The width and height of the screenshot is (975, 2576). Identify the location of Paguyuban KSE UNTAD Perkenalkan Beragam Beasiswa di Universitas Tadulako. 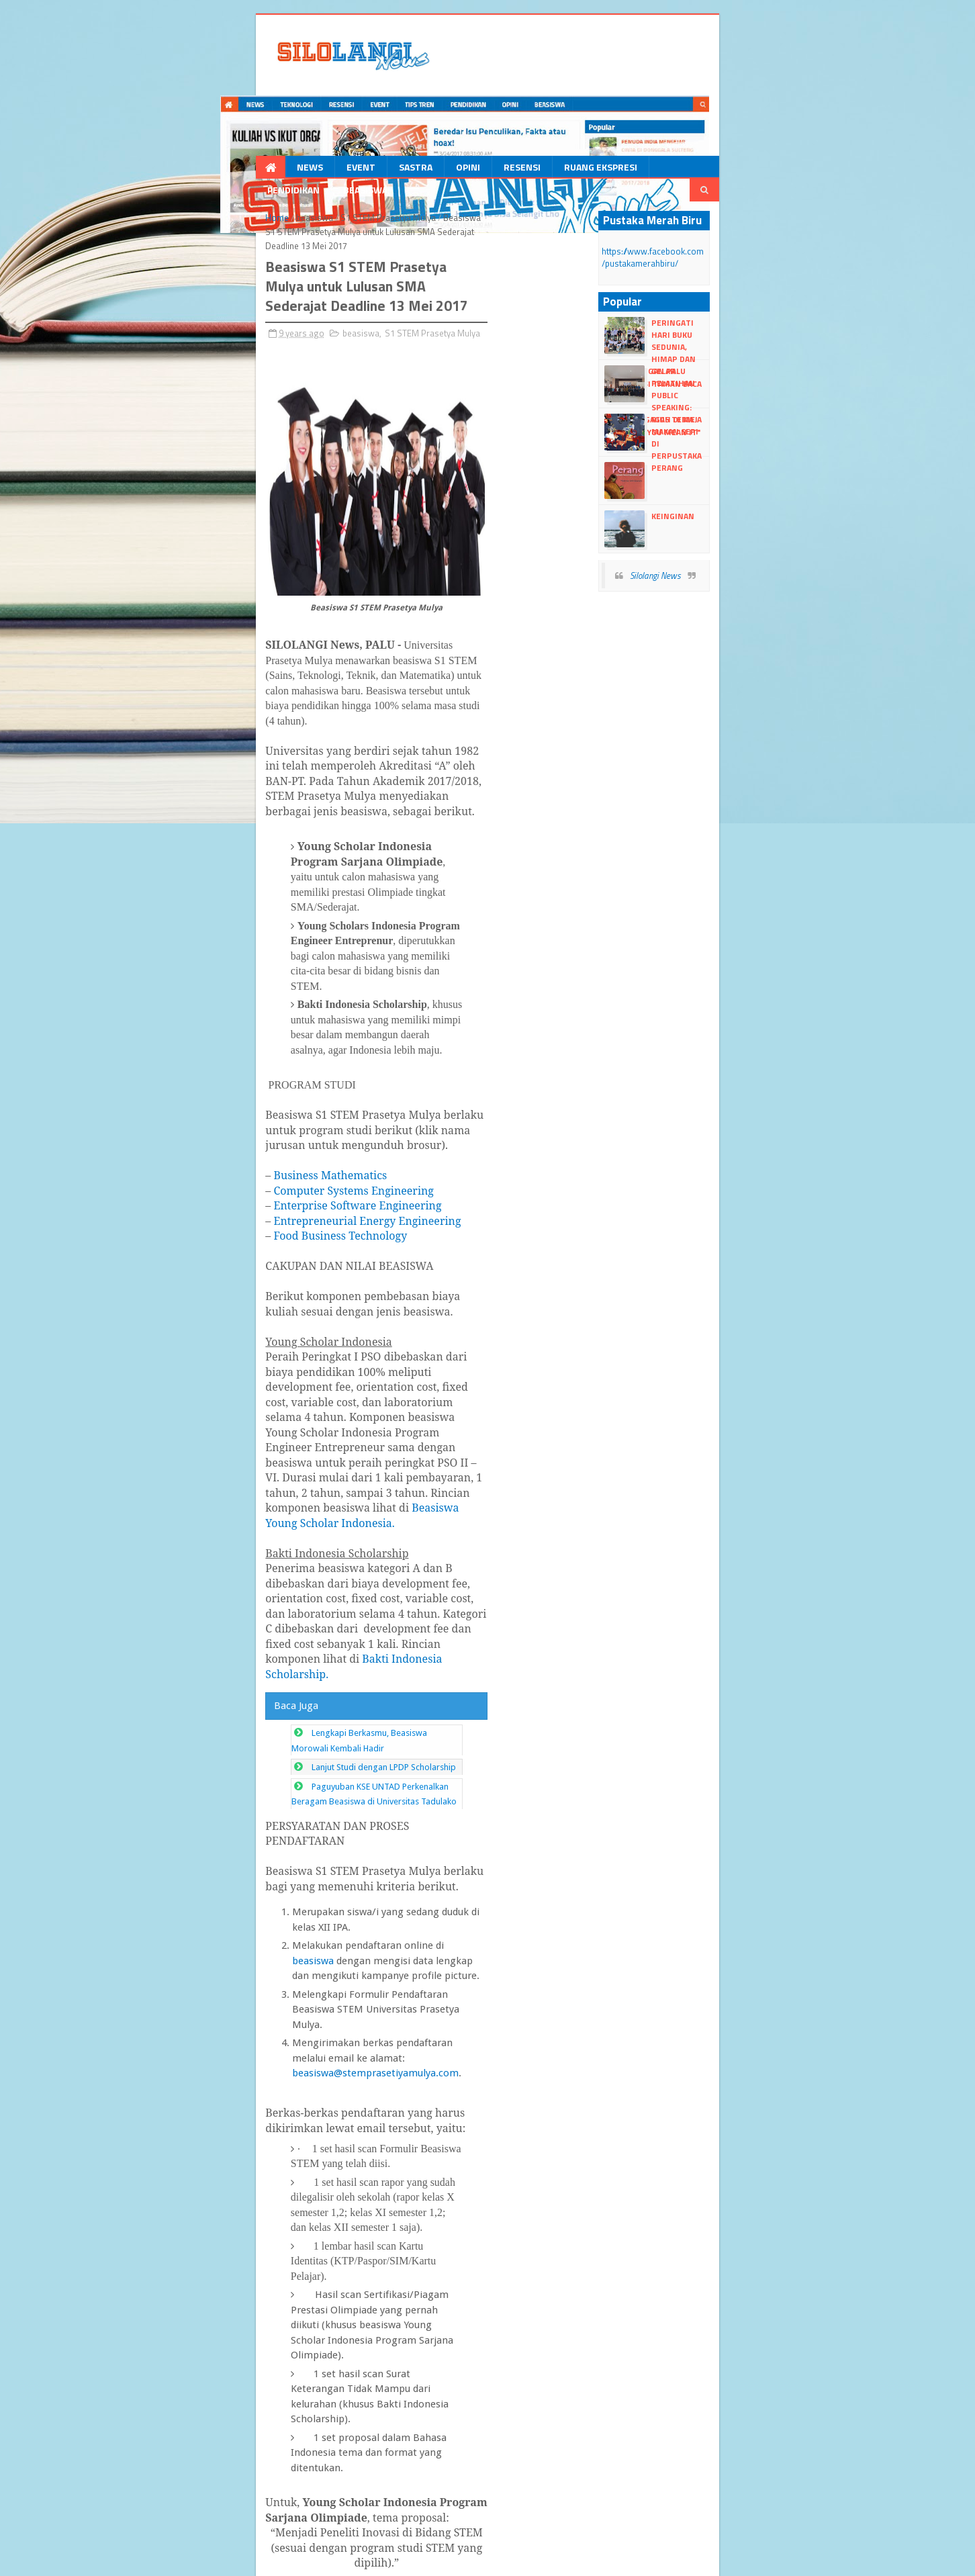
(308, 1245).